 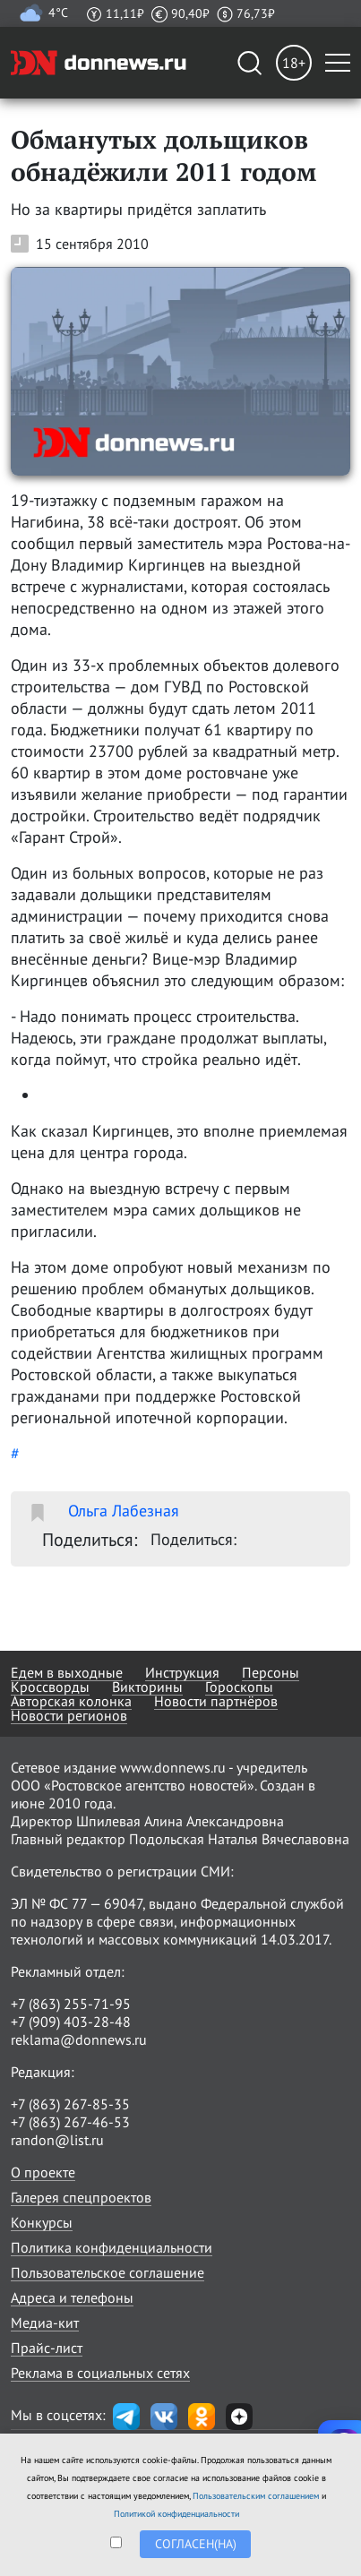 What do you see at coordinates (79, 2039) in the screenshot?
I see `reklama@donnews.ru` at bounding box center [79, 2039].